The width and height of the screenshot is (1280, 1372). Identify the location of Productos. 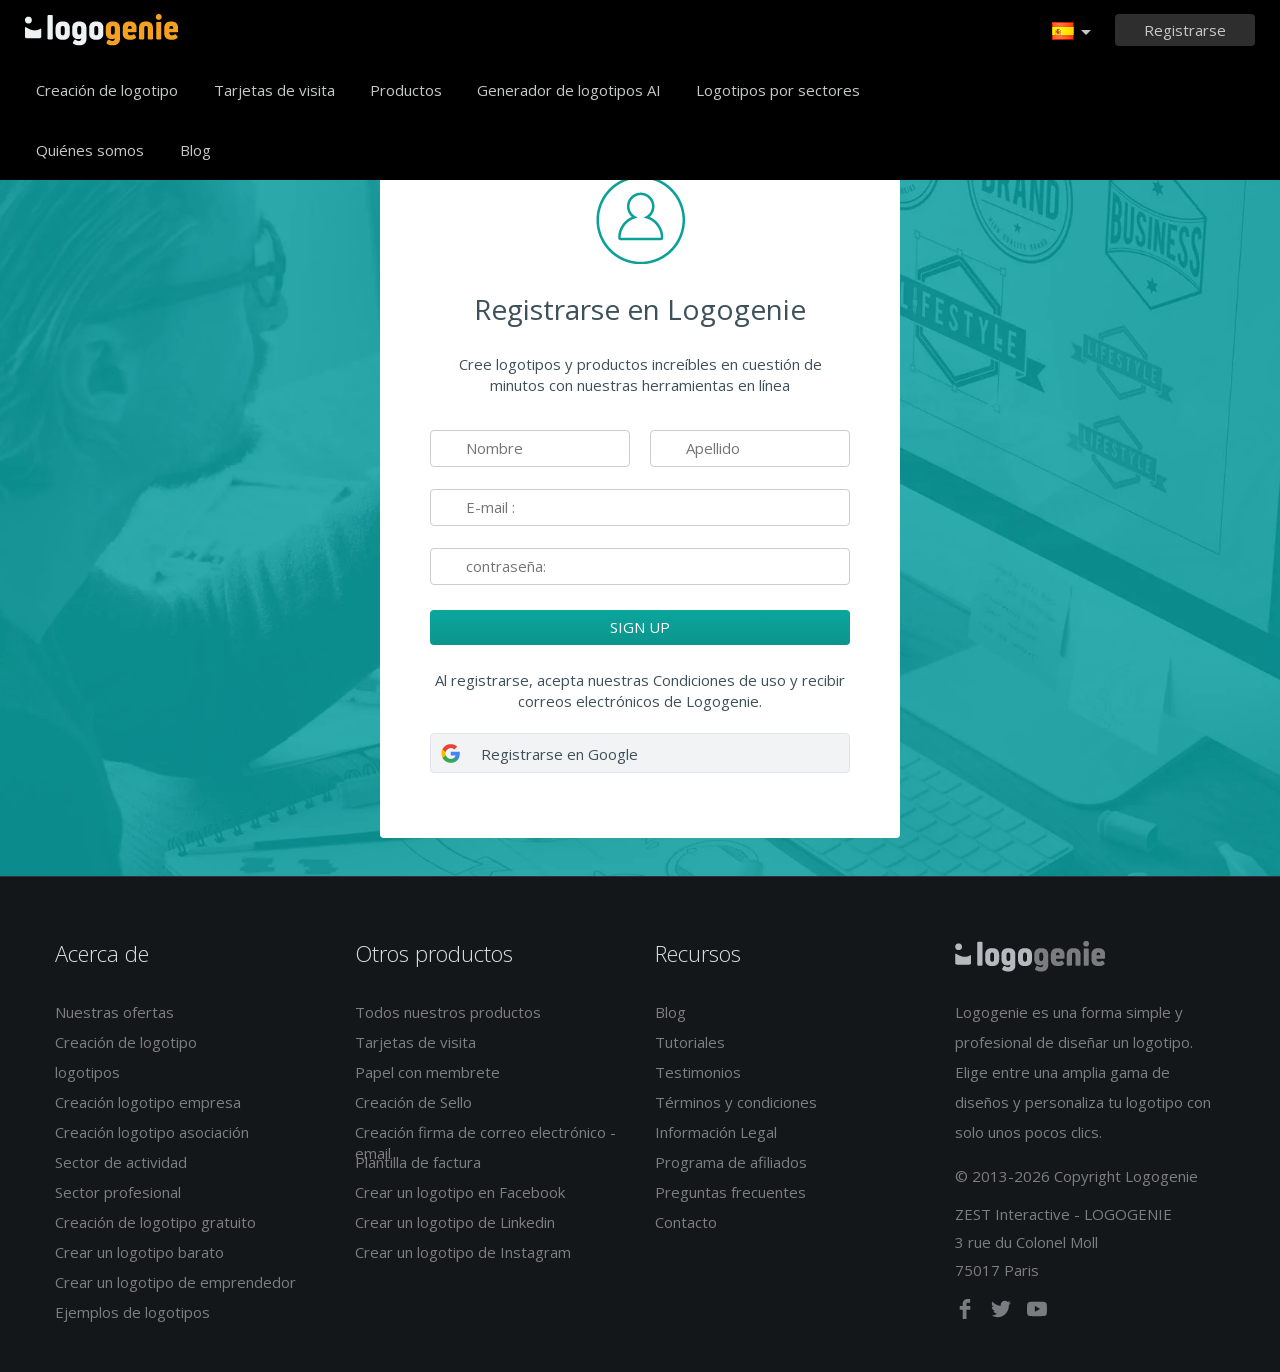
(406, 90).